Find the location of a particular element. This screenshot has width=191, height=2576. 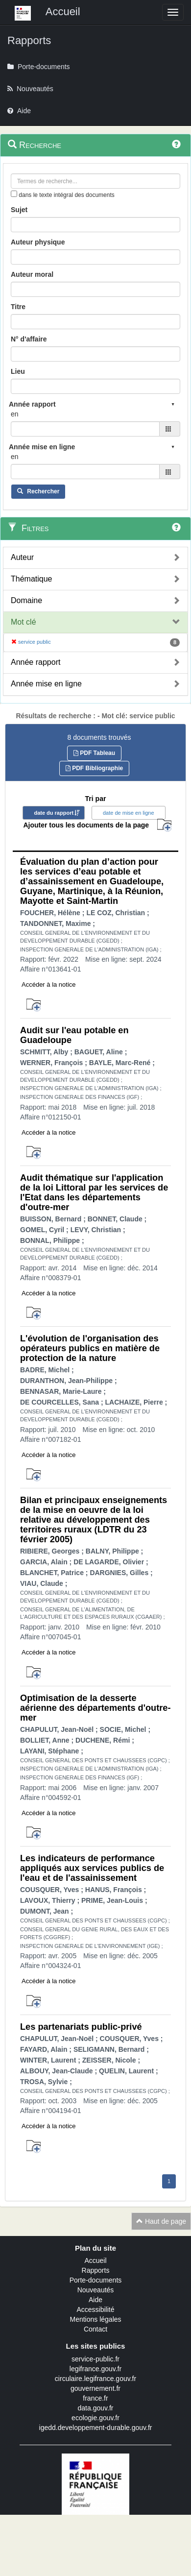

Accessibilité is located at coordinates (95, 2309).